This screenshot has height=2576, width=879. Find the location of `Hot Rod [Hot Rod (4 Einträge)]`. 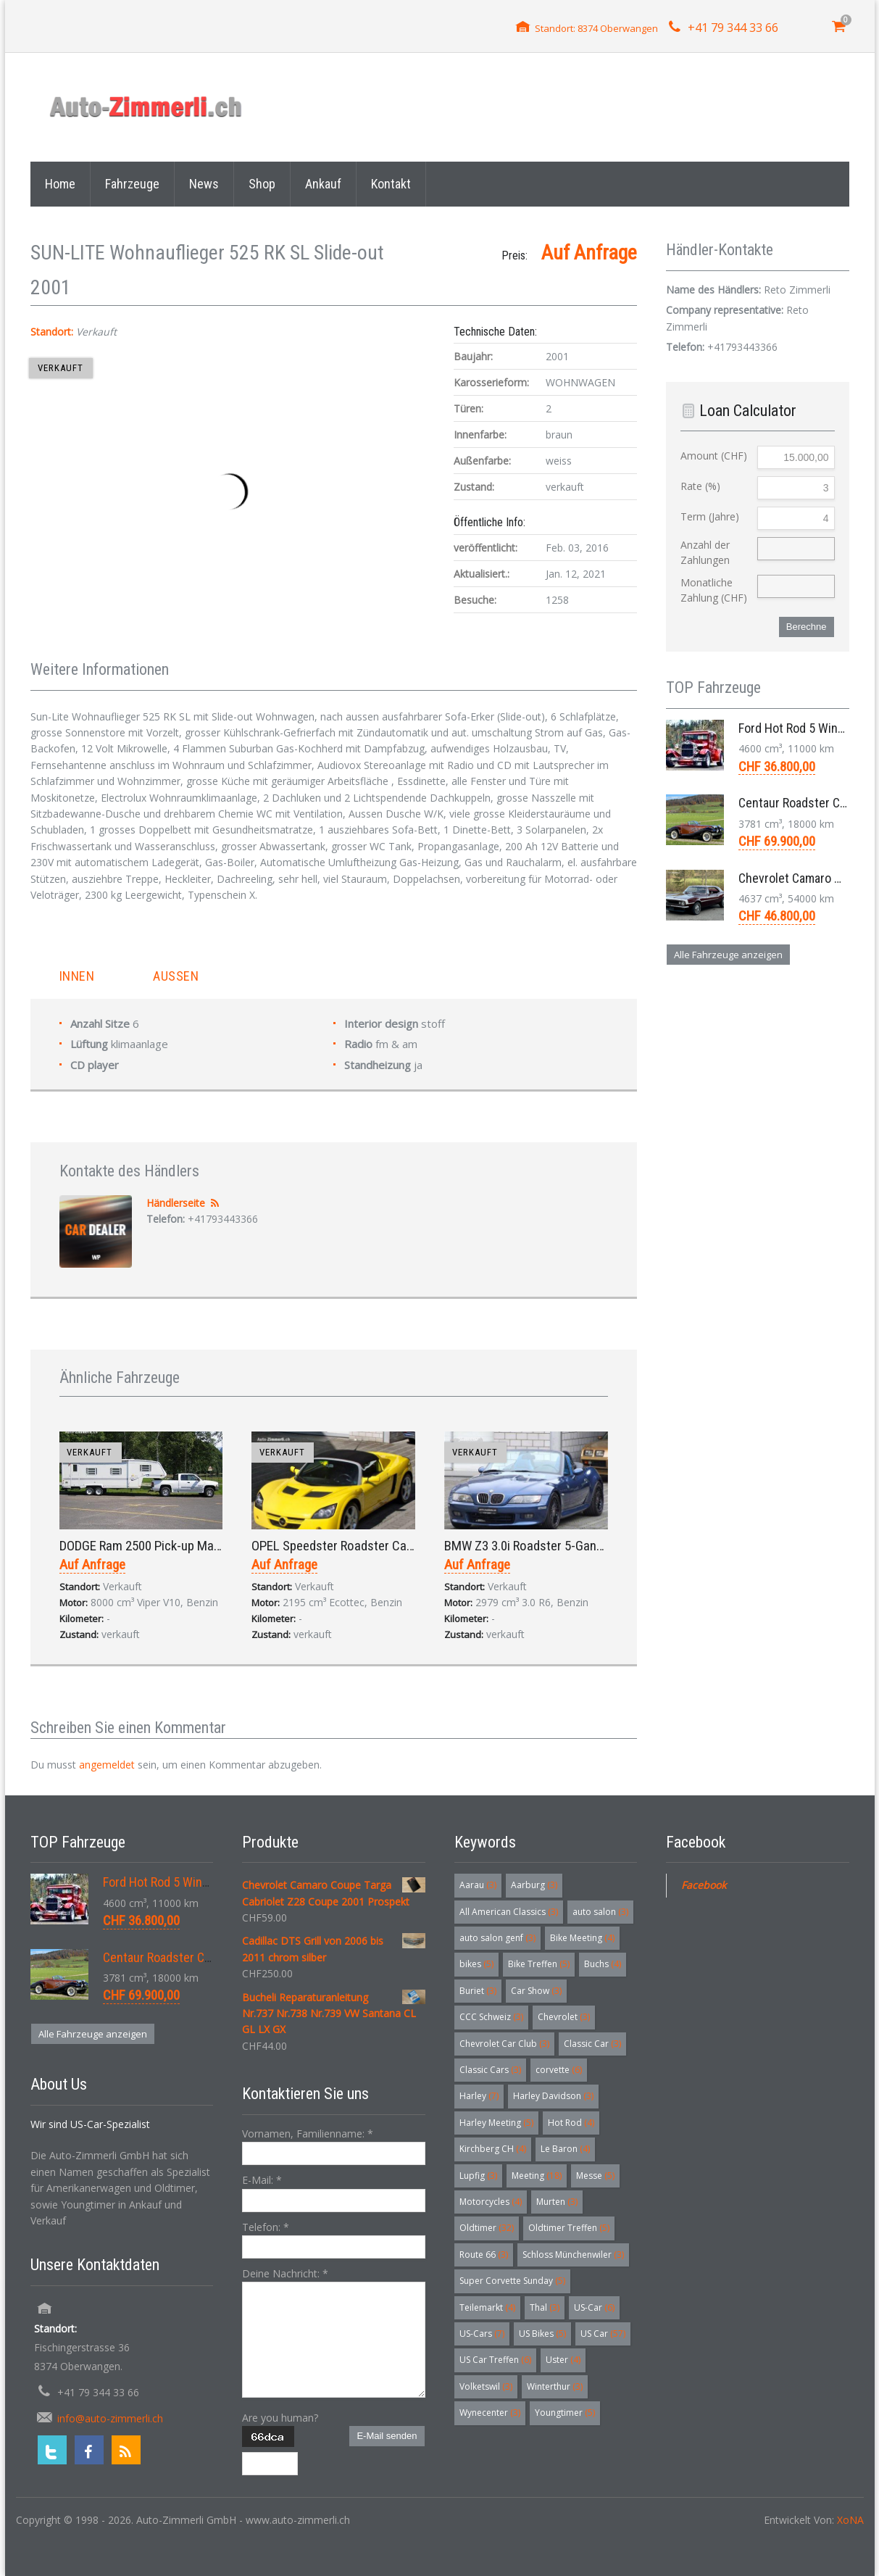

Hot Rod [Hot Rod (4 Einträge)] is located at coordinates (571, 2122).